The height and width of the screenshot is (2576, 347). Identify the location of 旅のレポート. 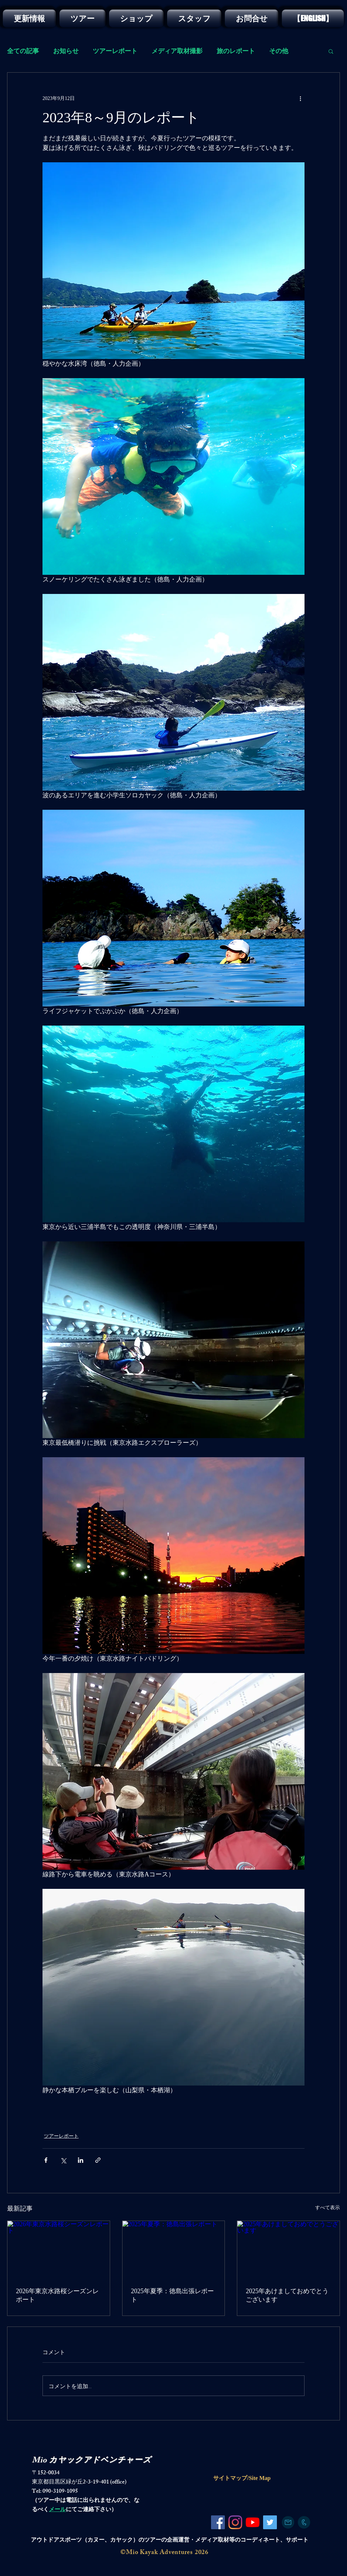
(236, 51).